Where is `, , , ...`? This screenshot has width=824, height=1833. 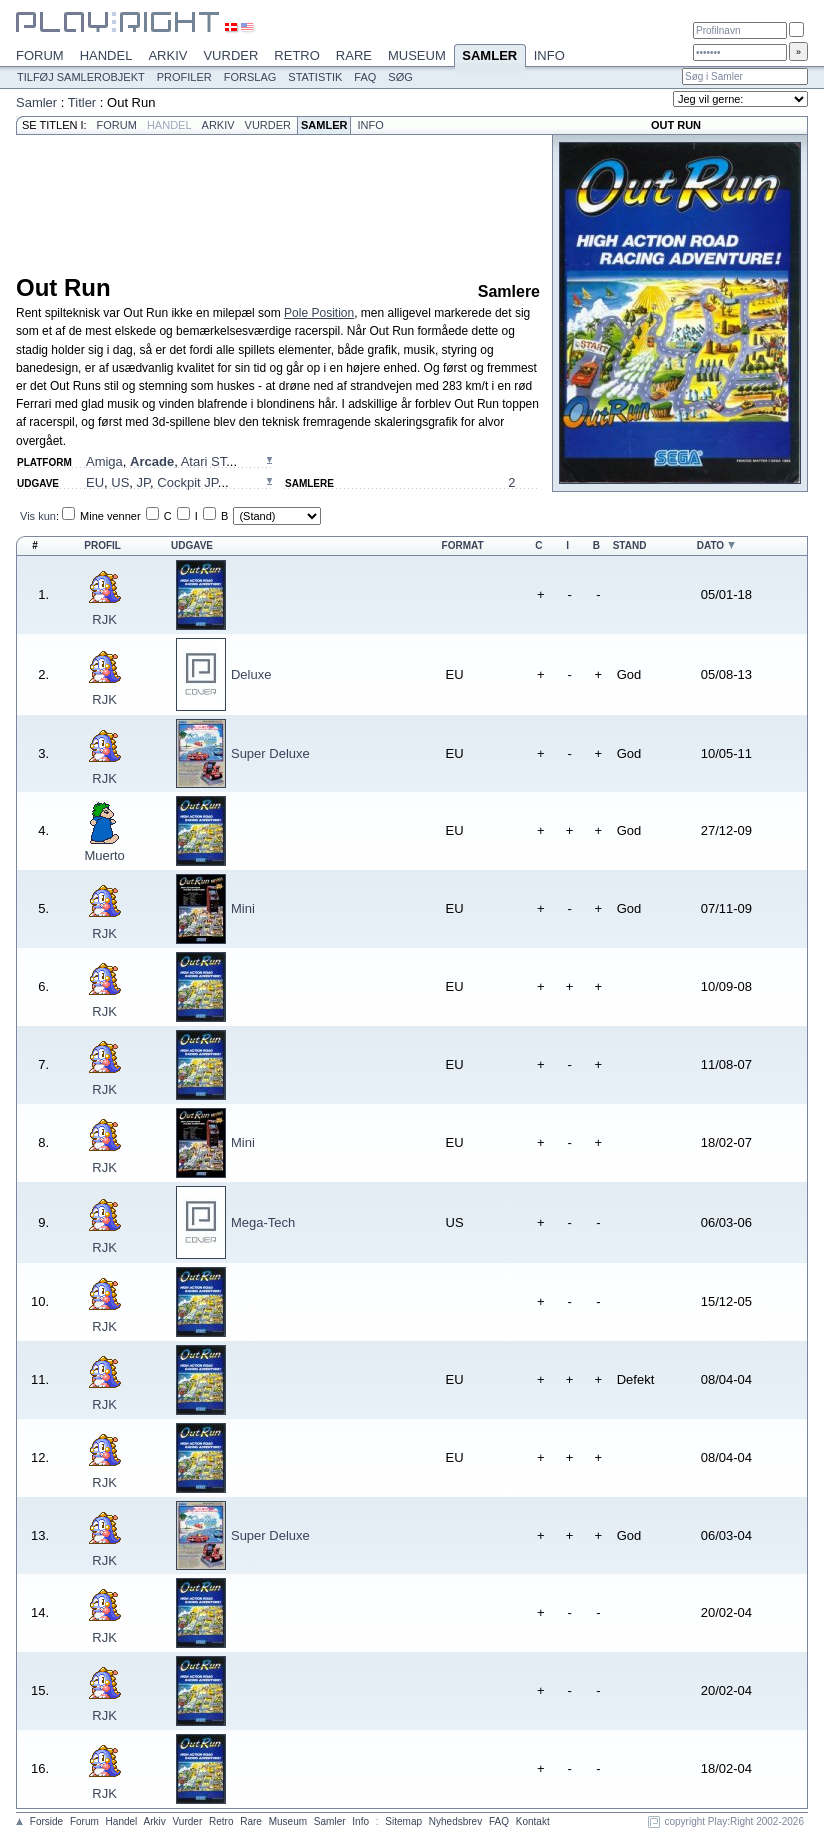
, , , ... is located at coordinates (157, 482).